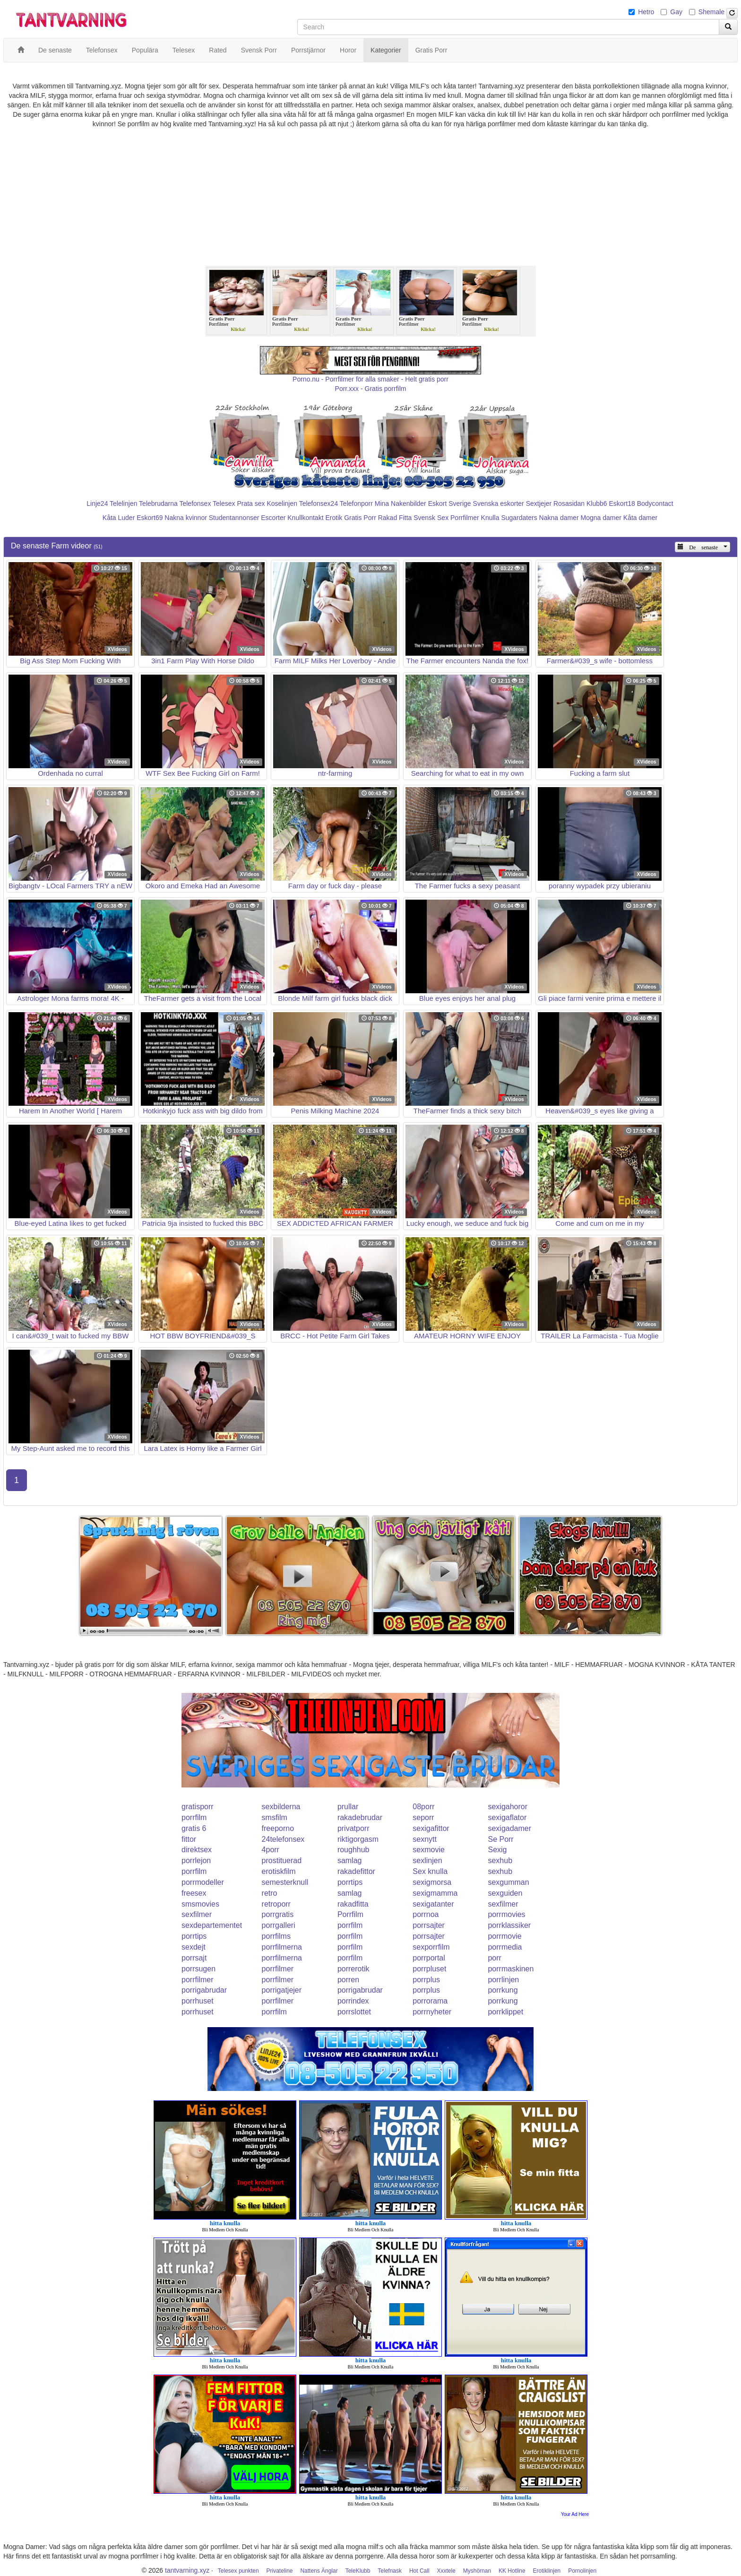 The height and width of the screenshot is (2576, 741). What do you see at coordinates (508, 1882) in the screenshot?
I see `sexgumman` at bounding box center [508, 1882].